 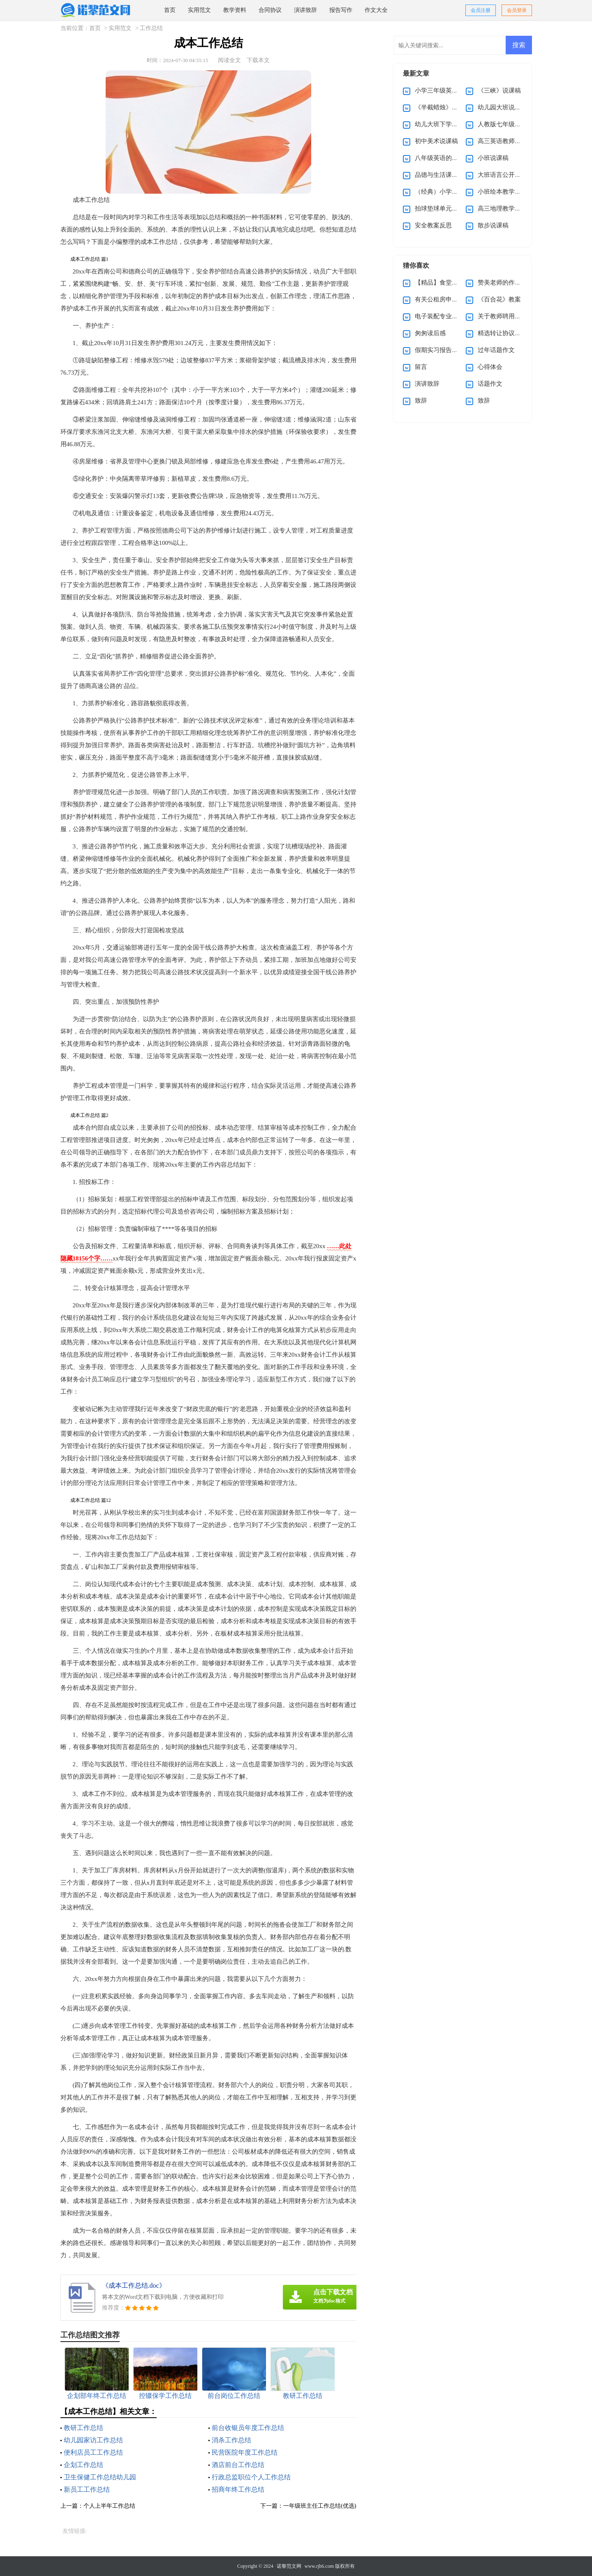 What do you see at coordinates (238, 2464) in the screenshot?
I see `酒店前台工作总结` at bounding box center [238, 2464].